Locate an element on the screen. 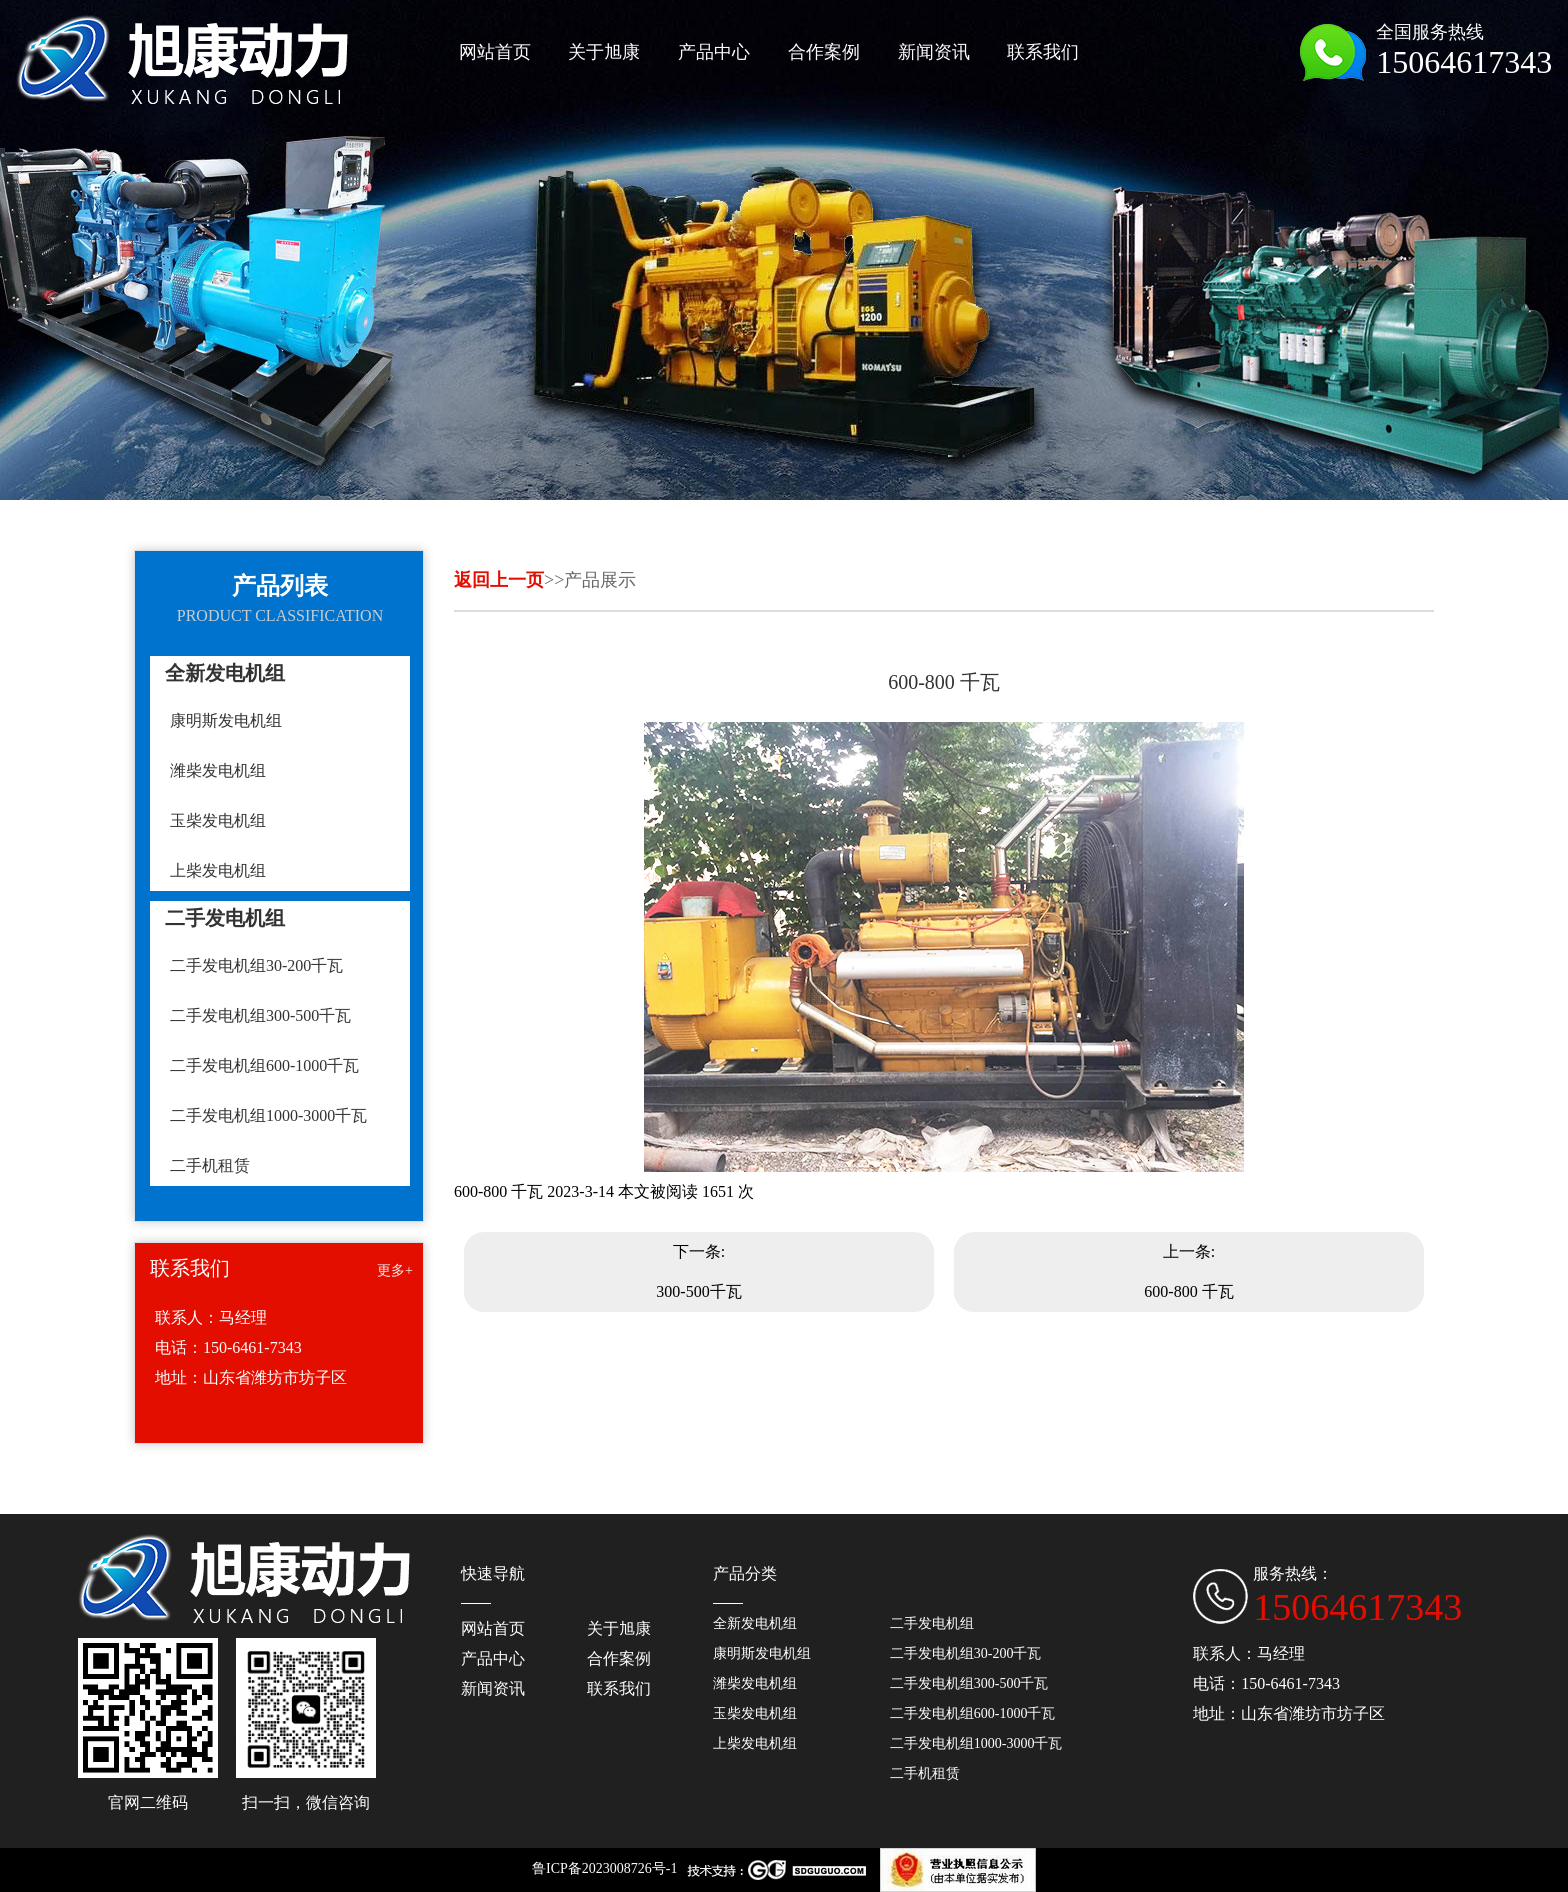  网站首页 is located at coordinates (493, 1628).